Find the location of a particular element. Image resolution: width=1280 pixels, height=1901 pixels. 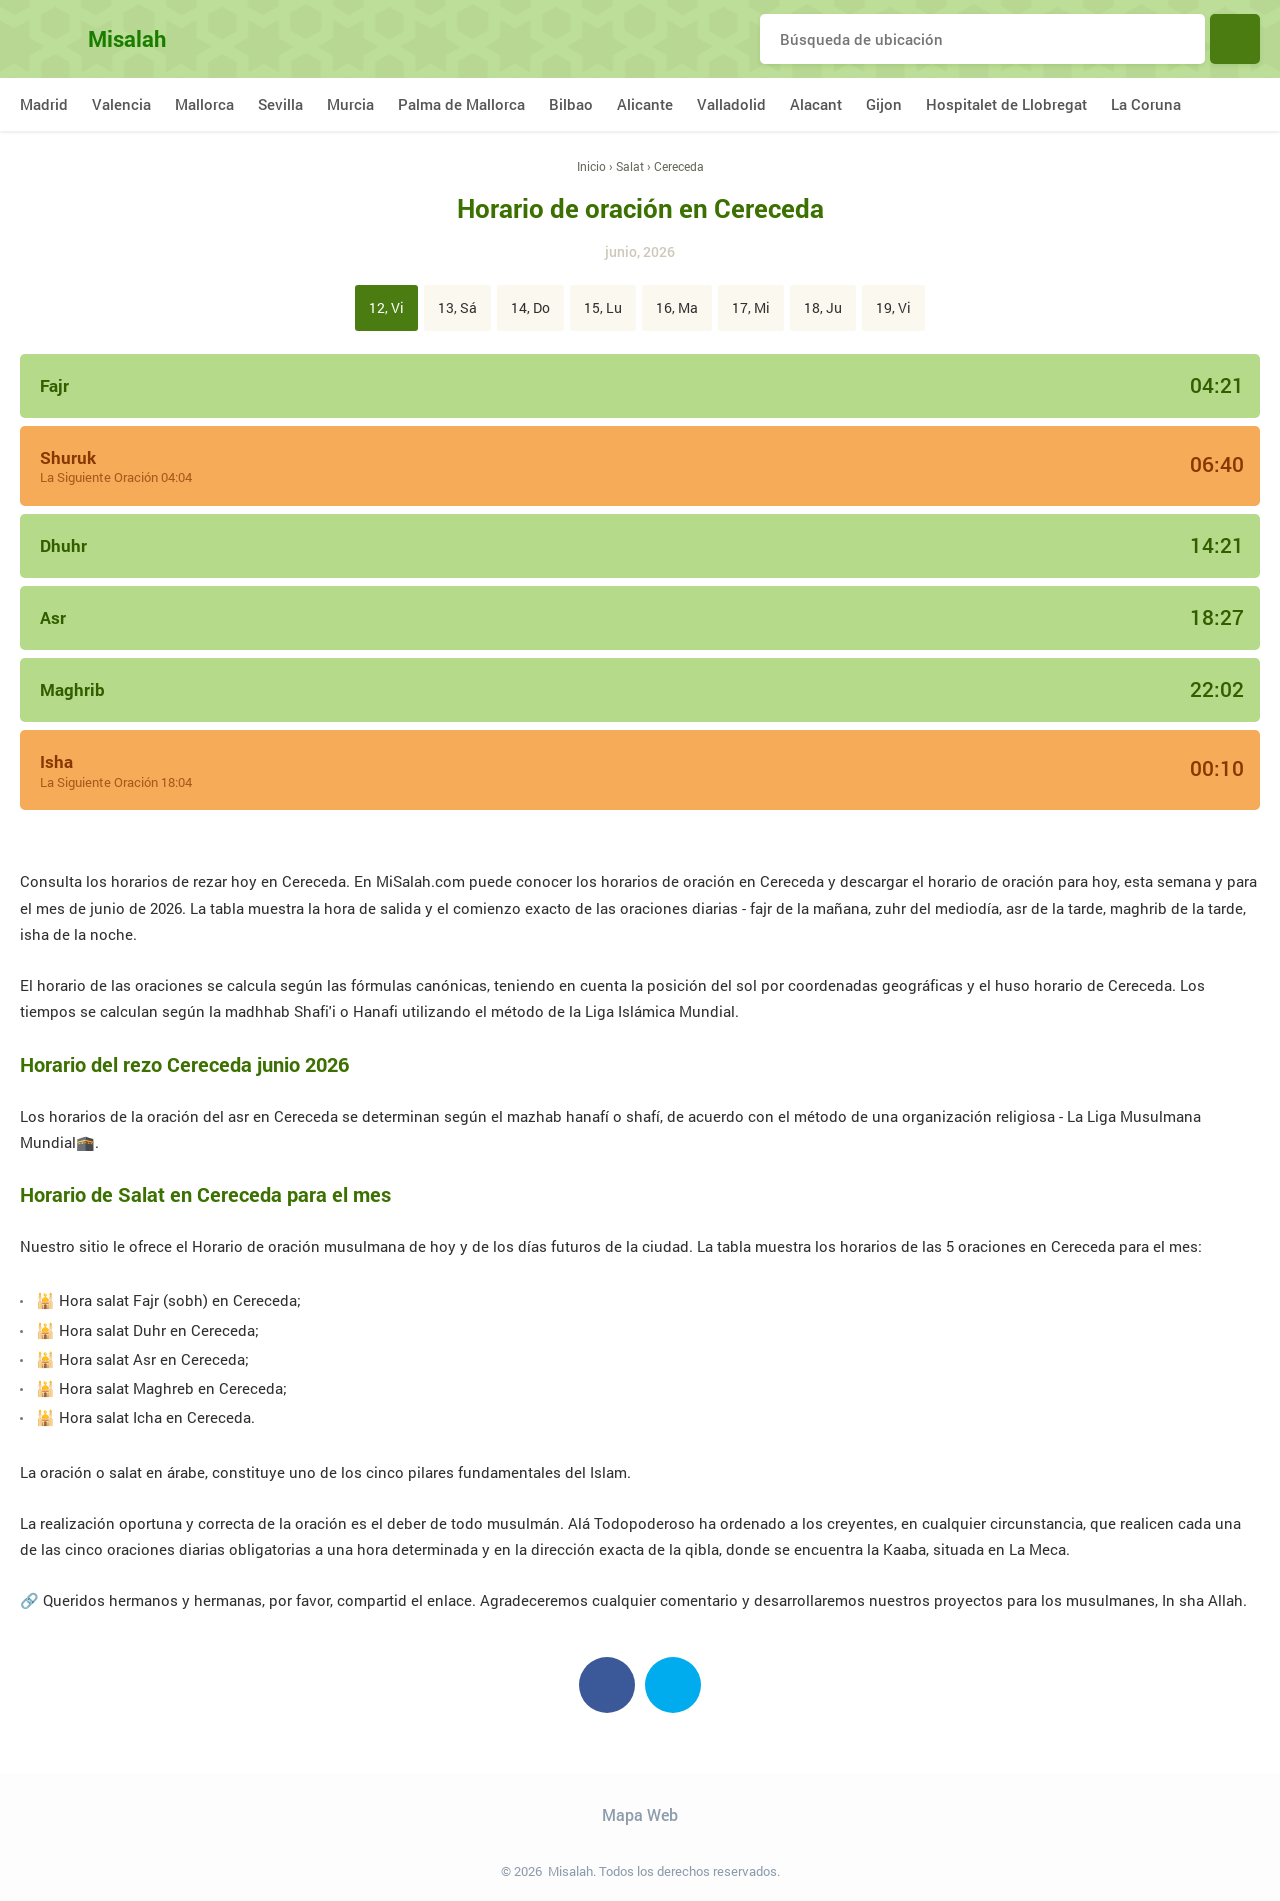

15, Lu is located at coordinates (603, 307).